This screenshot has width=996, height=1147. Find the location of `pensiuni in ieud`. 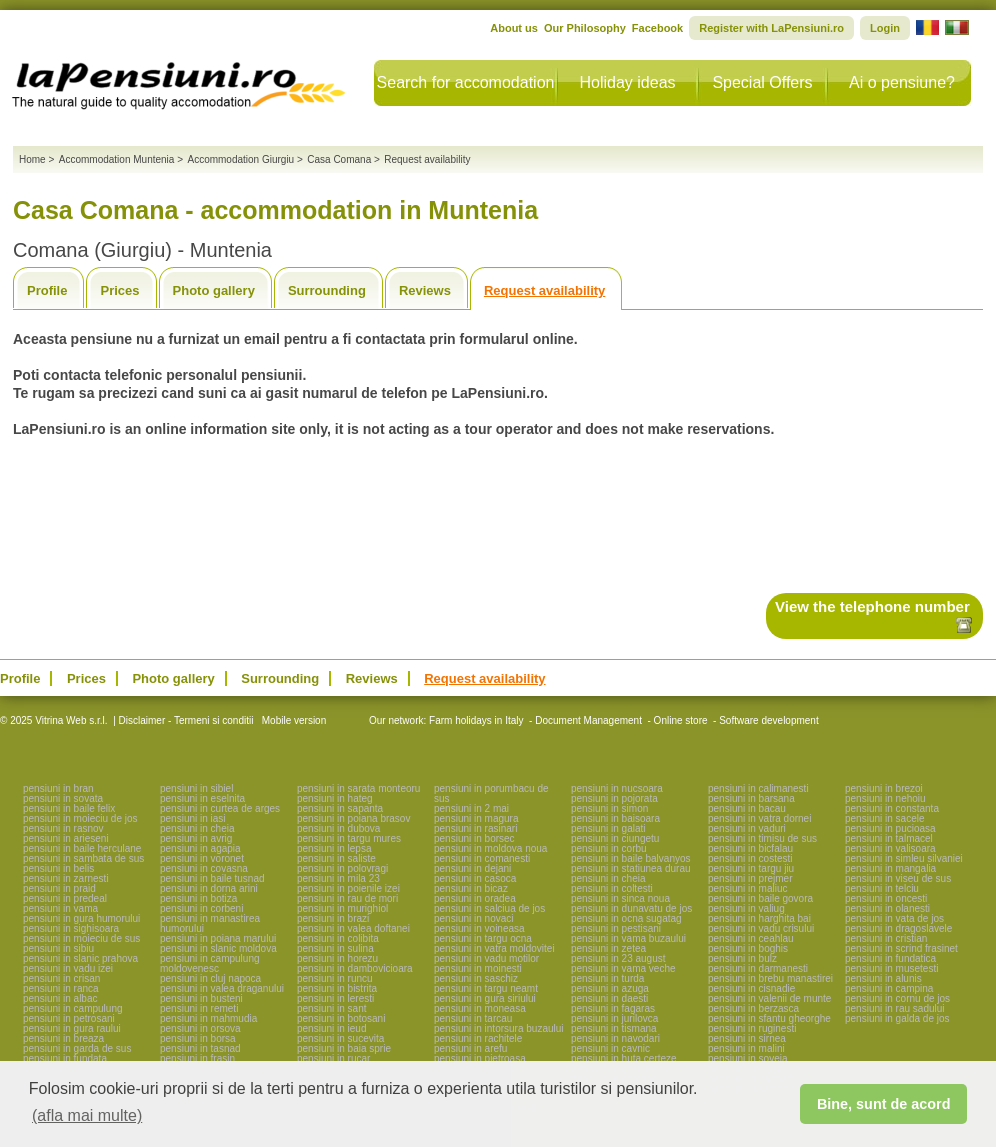

pensiuni in ieud is located at coordinates (332, 1028).